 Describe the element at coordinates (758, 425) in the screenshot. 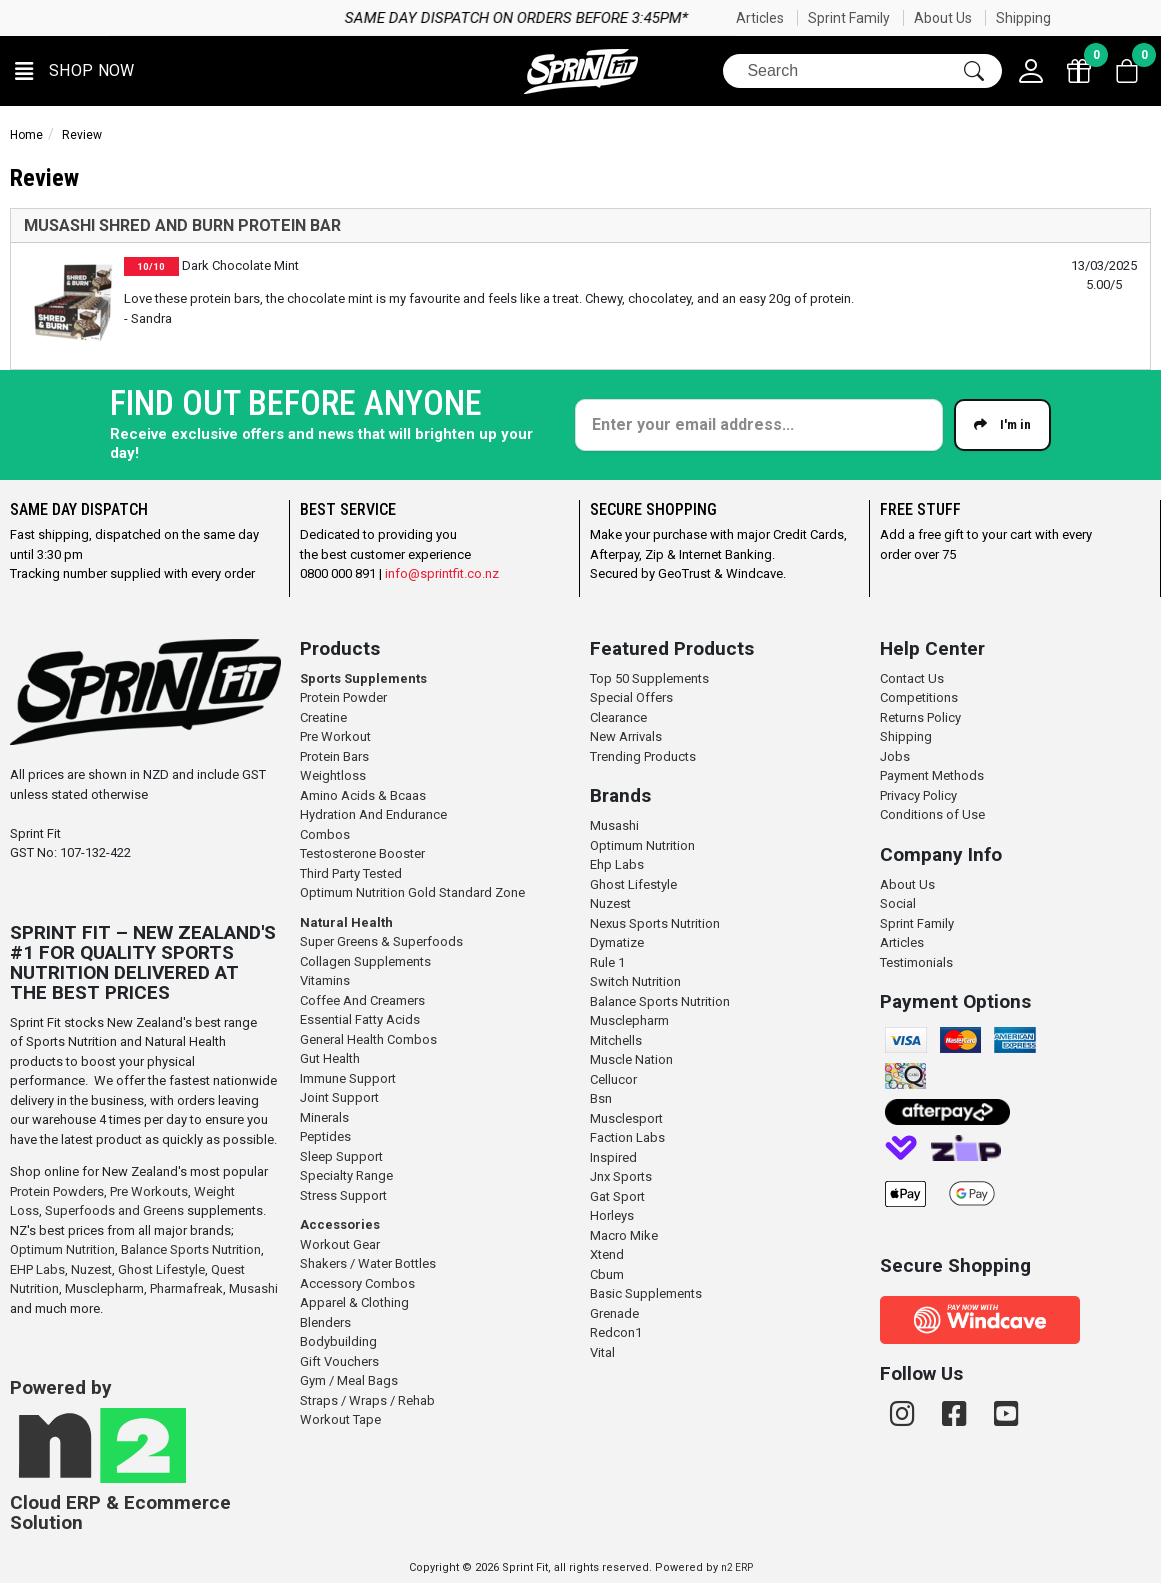

I see `[Enter your email]` at that location.